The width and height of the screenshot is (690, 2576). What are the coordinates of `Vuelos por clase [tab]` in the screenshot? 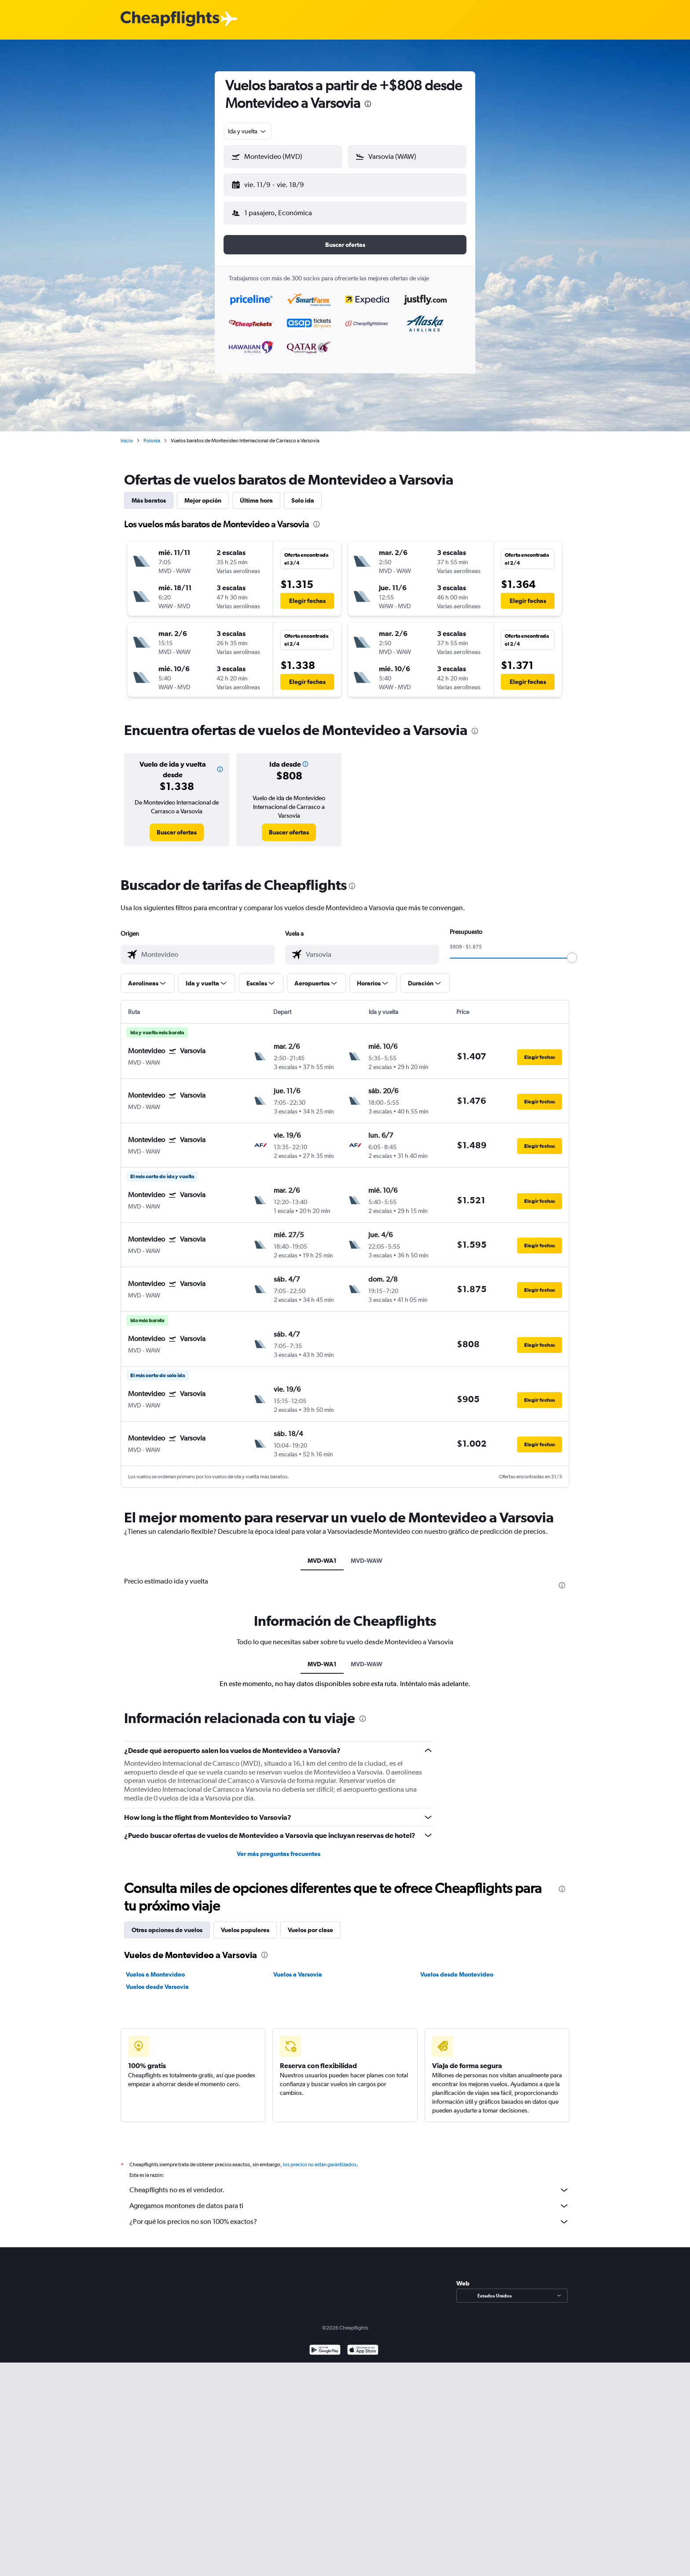 It's located at (310, 1922).